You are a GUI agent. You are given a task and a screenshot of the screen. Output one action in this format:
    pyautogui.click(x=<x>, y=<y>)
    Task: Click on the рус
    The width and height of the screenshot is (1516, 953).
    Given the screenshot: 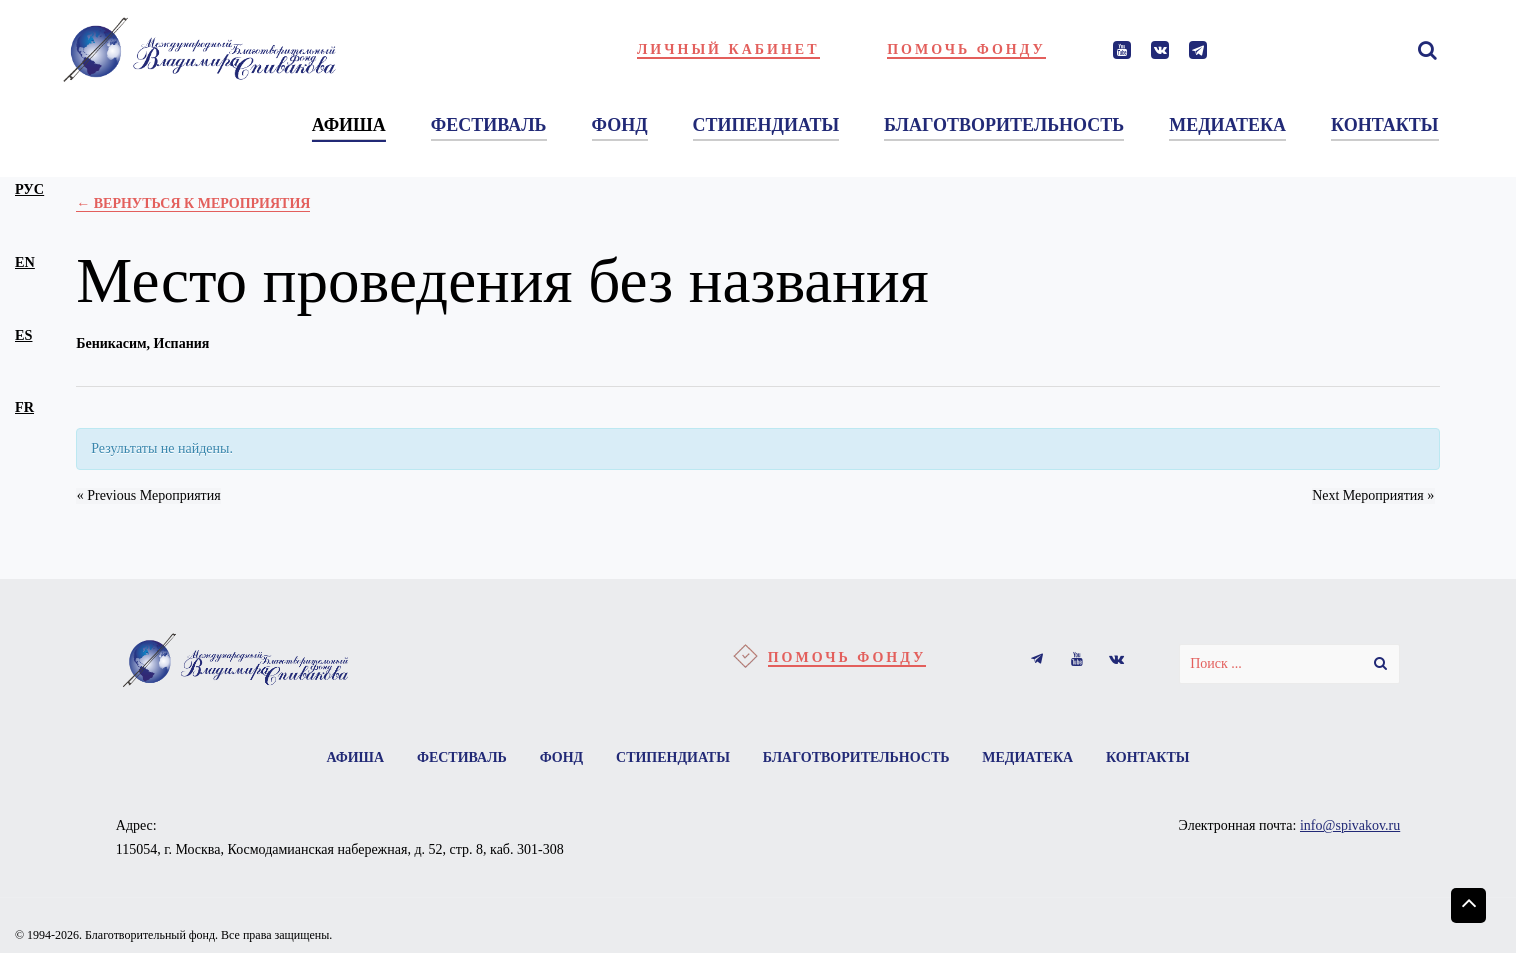 What is the action you would take?
    pyautogui.click(x=29, y=189)
    